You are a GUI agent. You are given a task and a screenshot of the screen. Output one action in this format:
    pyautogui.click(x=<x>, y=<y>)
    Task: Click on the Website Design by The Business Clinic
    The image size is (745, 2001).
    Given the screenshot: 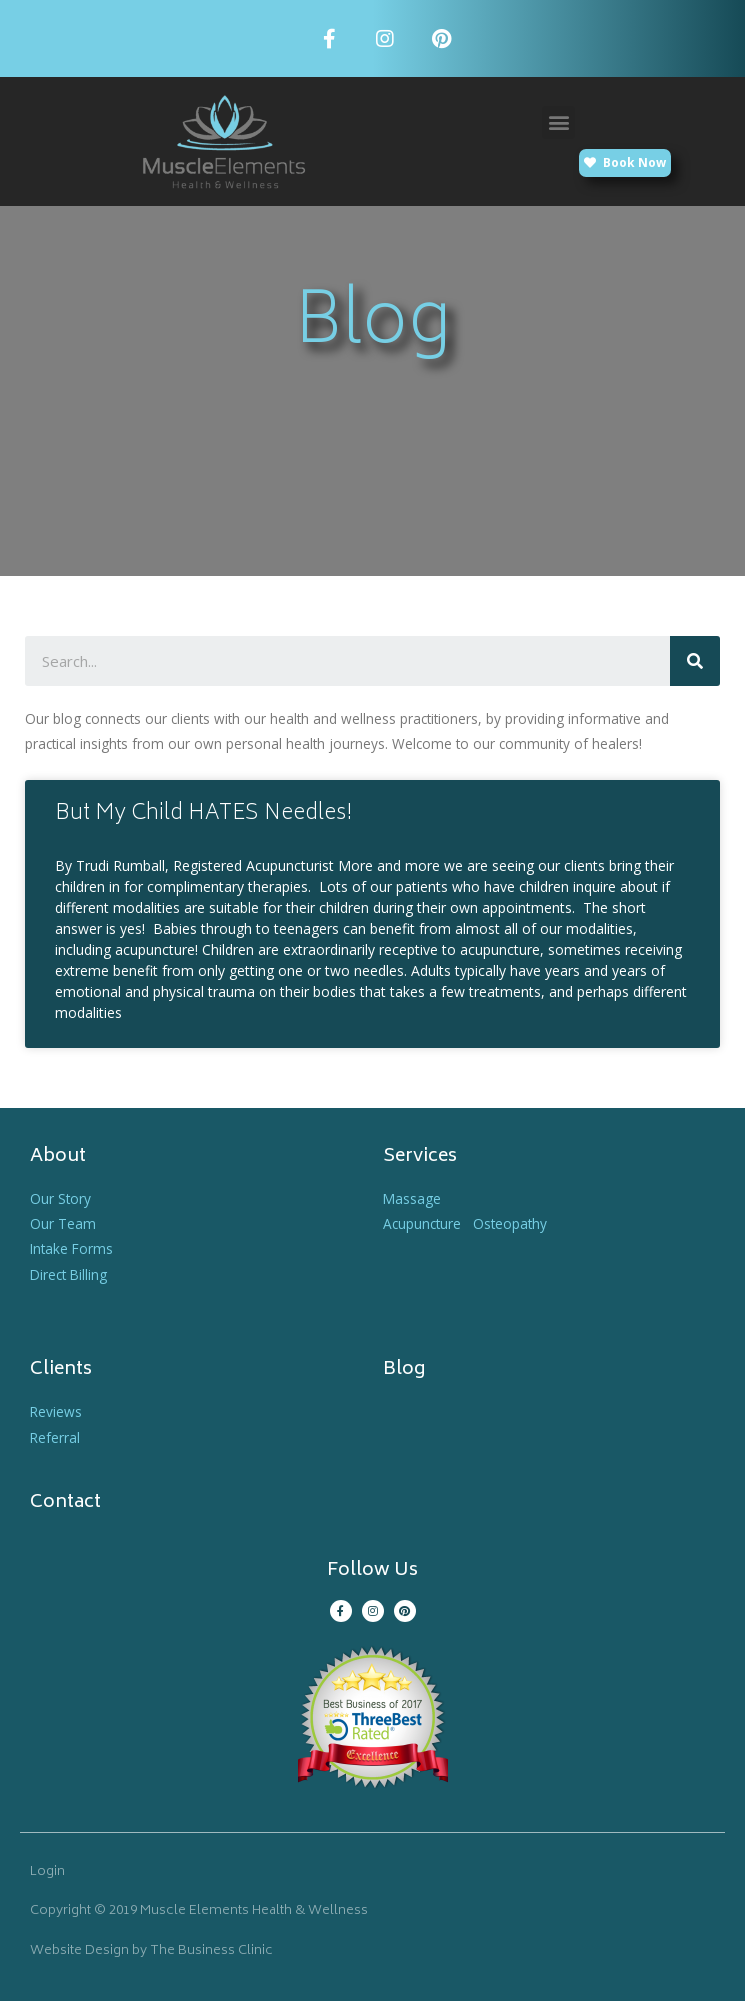 What is the action you would take?
    pyautogui.click(x=151, y=1951)
    